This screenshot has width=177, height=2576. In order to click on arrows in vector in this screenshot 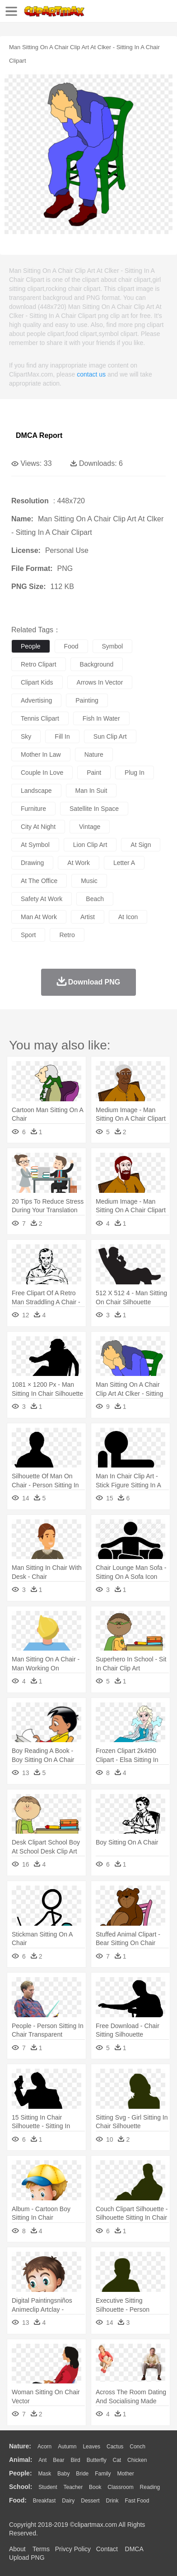, I will do `click(100, 682)`.